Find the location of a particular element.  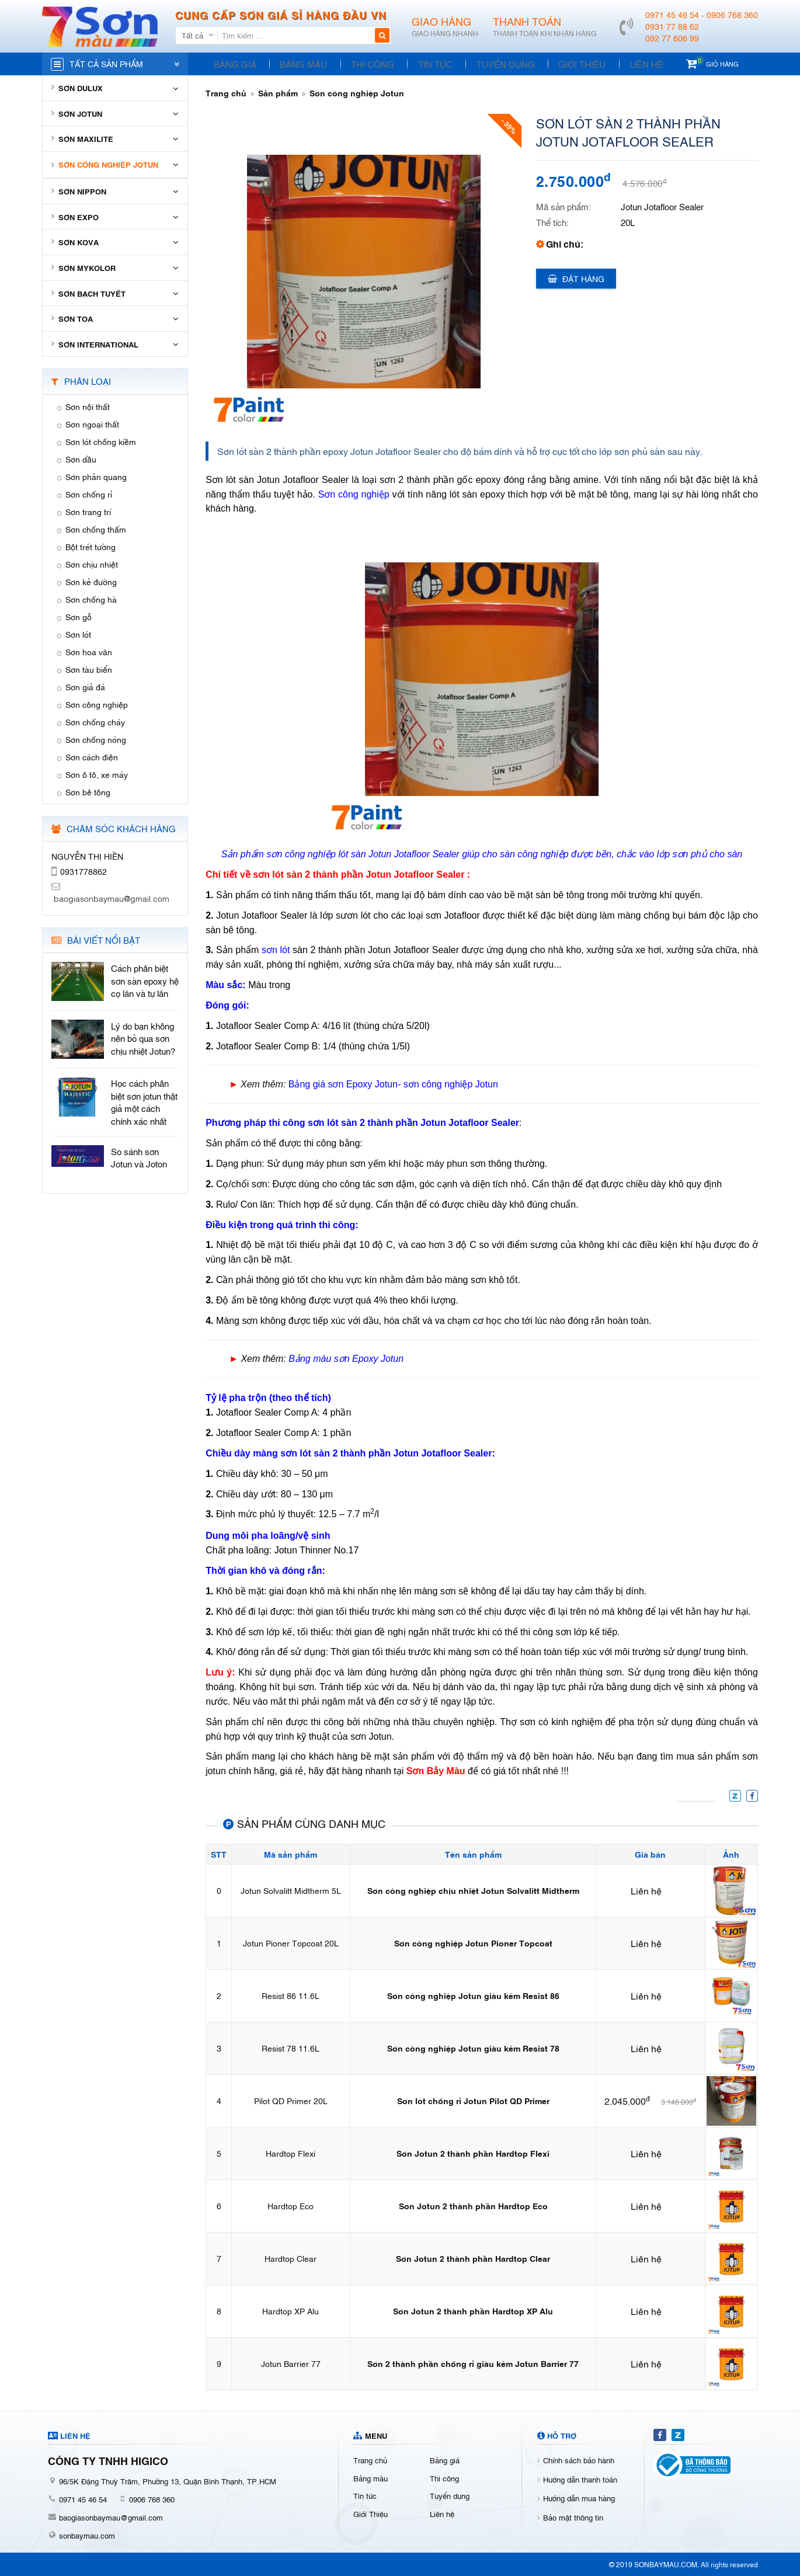

Liên hệ is located at coordinates (629, 63).